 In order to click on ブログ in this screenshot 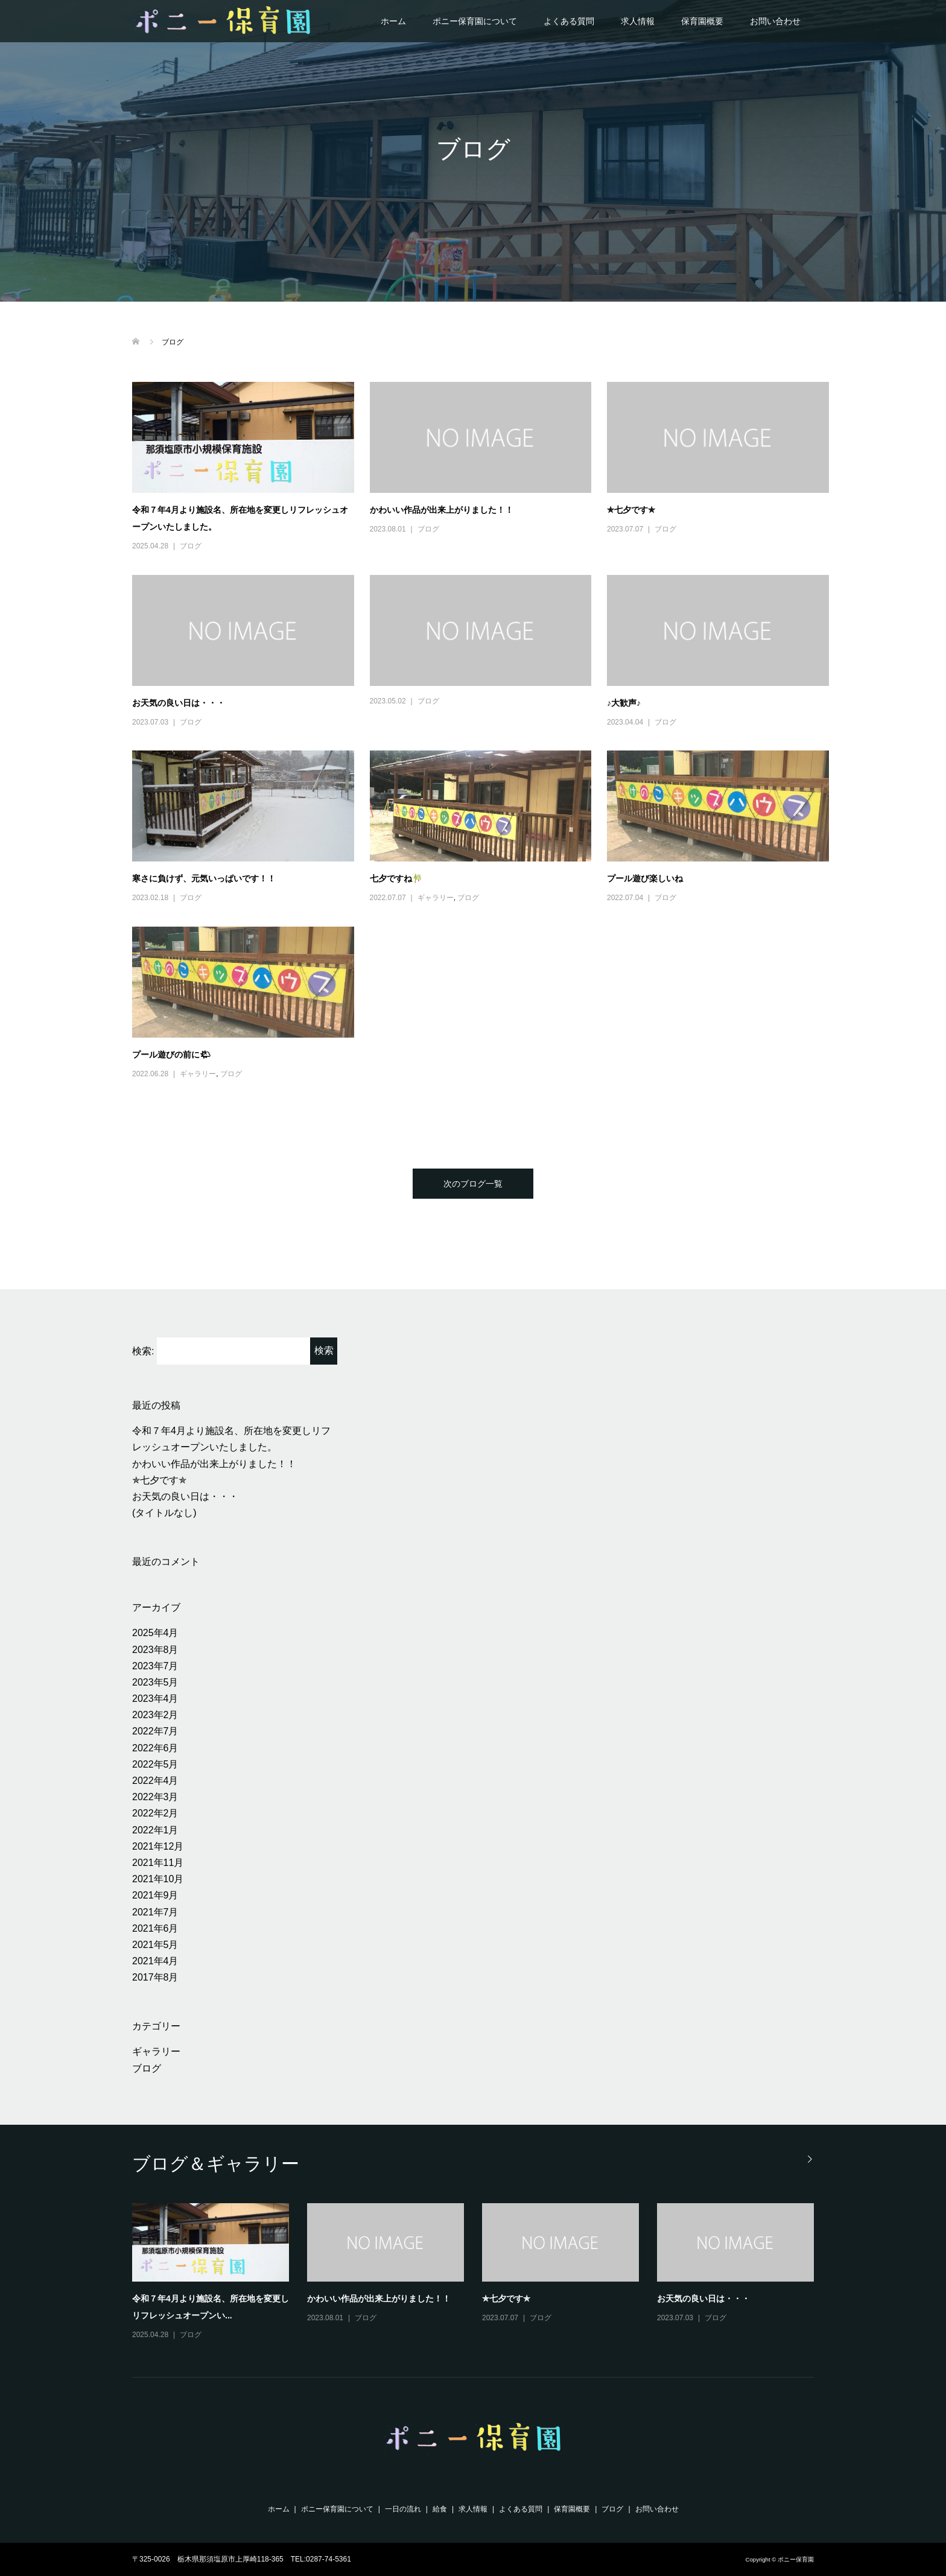, I will do `click(191, 546)`.